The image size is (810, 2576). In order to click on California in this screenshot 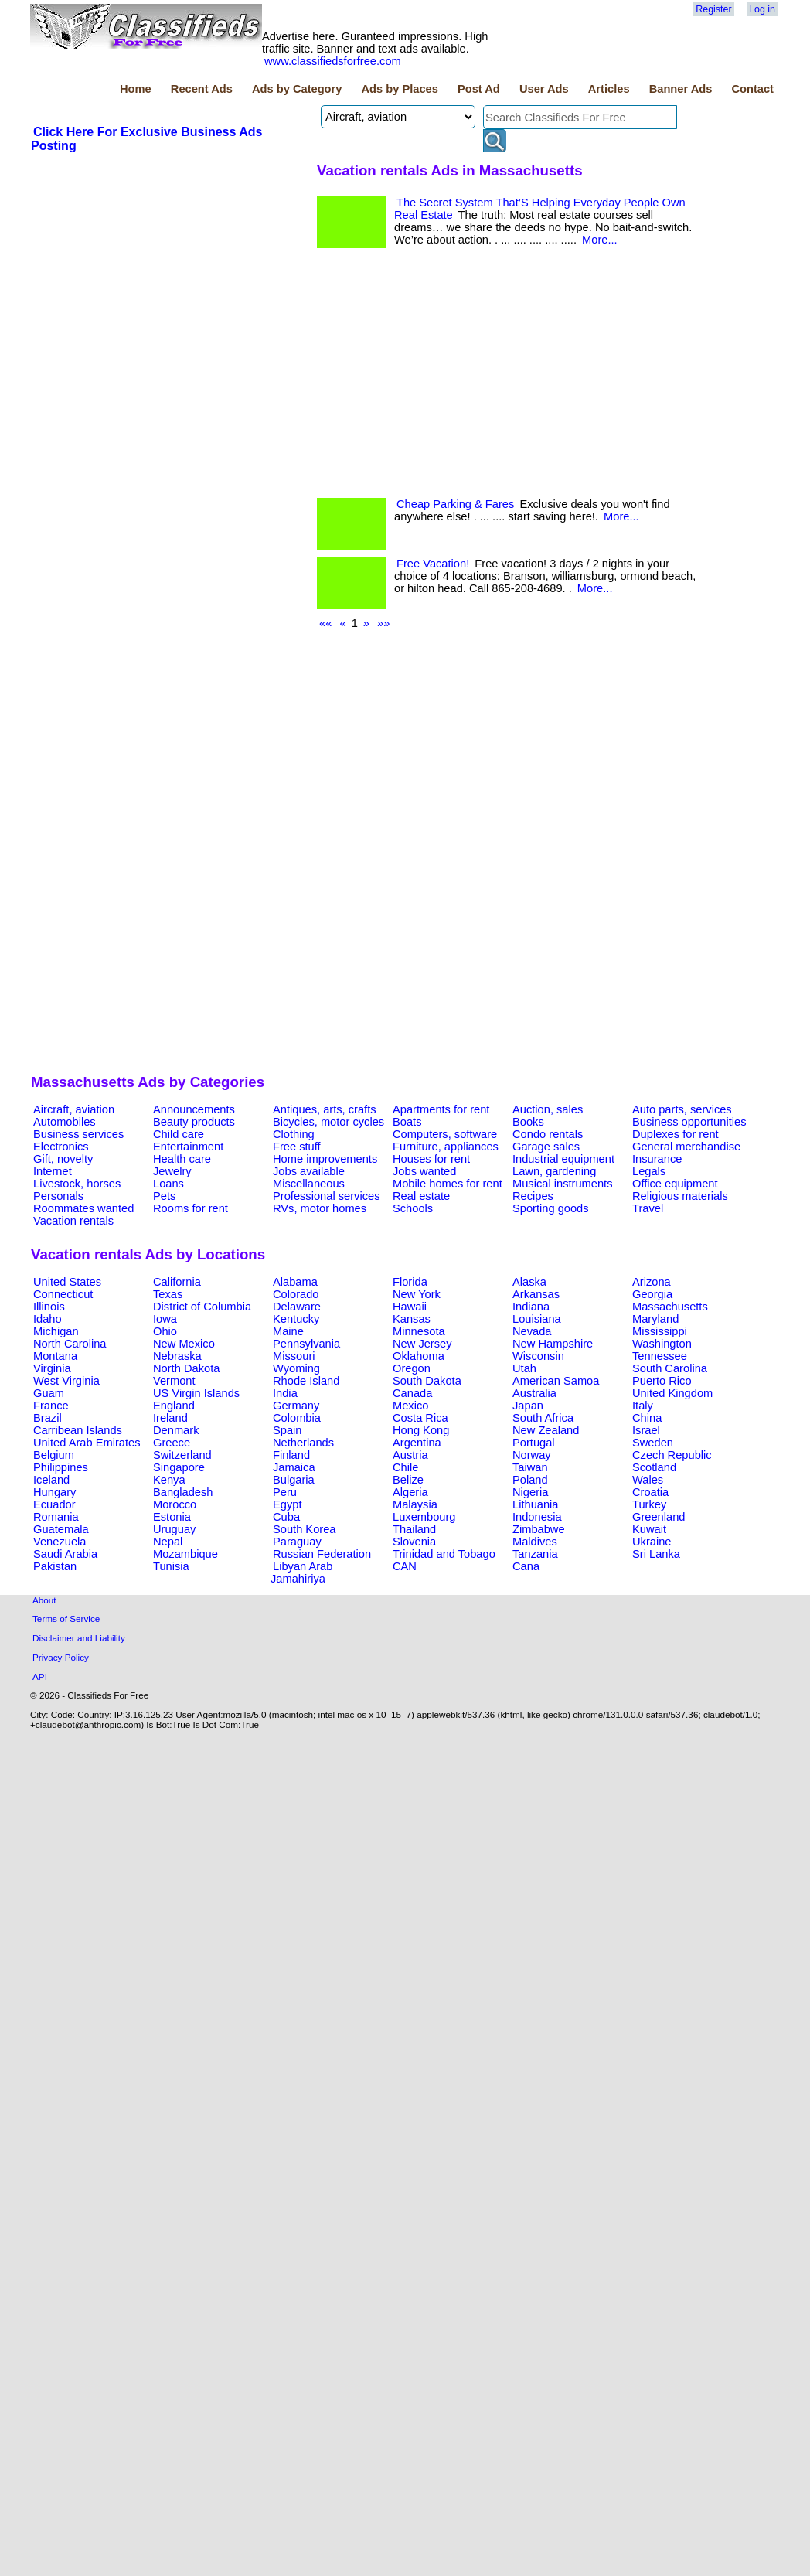, I will do `click(177, 1282)`.